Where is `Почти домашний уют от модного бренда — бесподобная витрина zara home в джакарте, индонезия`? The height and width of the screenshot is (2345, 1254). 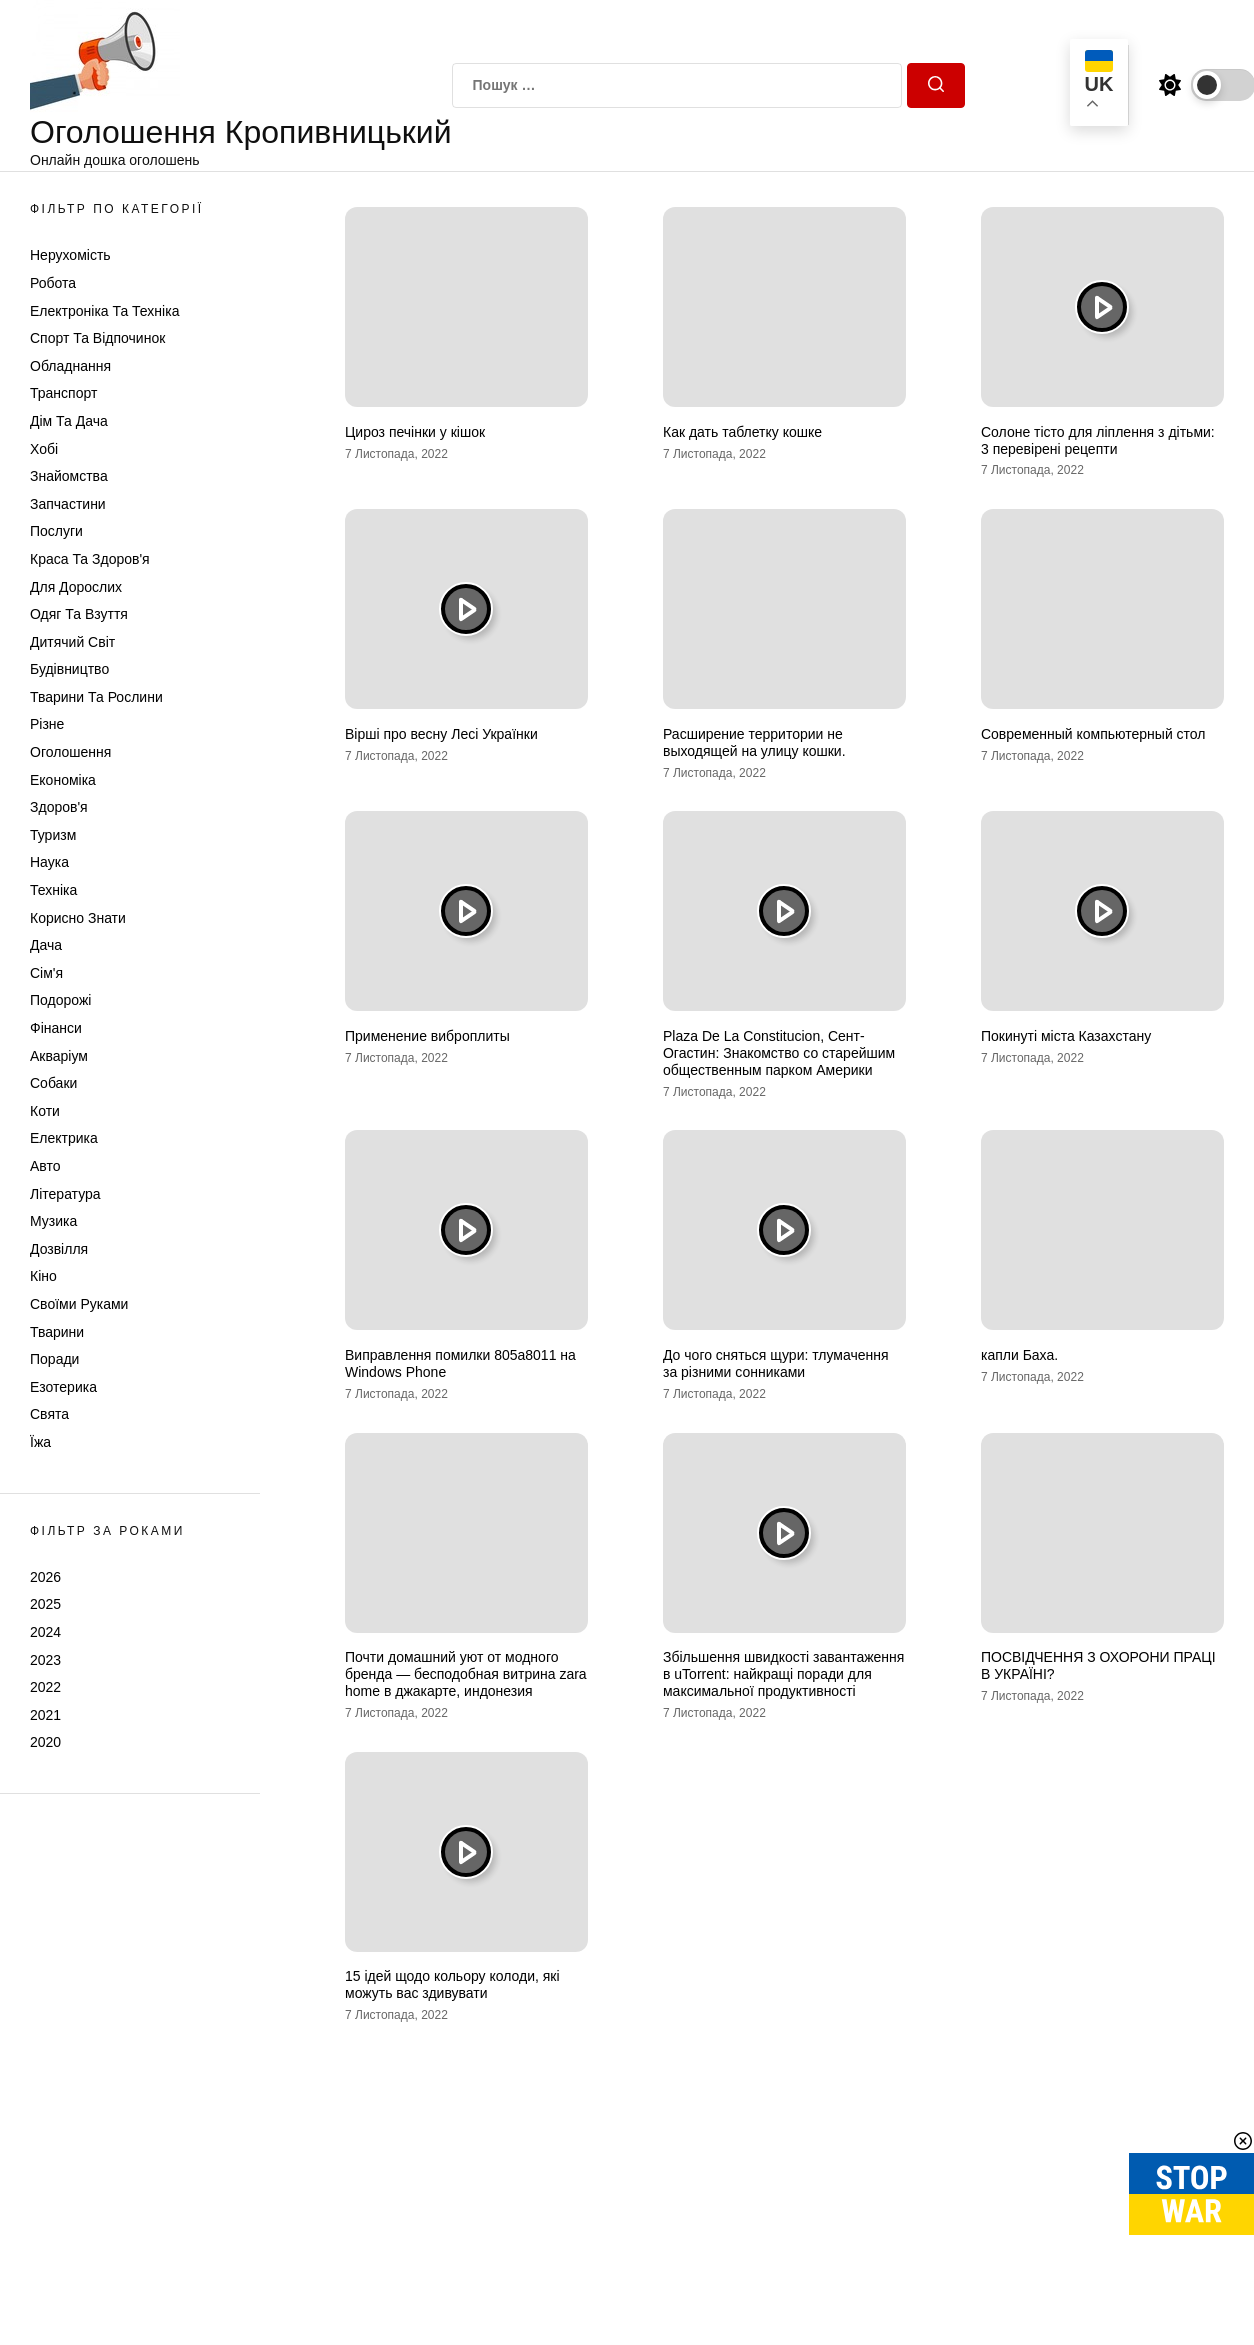 Почти домашний уют от модного бренда — бесподобная витрина zara home в джакарте, индонезия is located at coordinates (466, 1674).